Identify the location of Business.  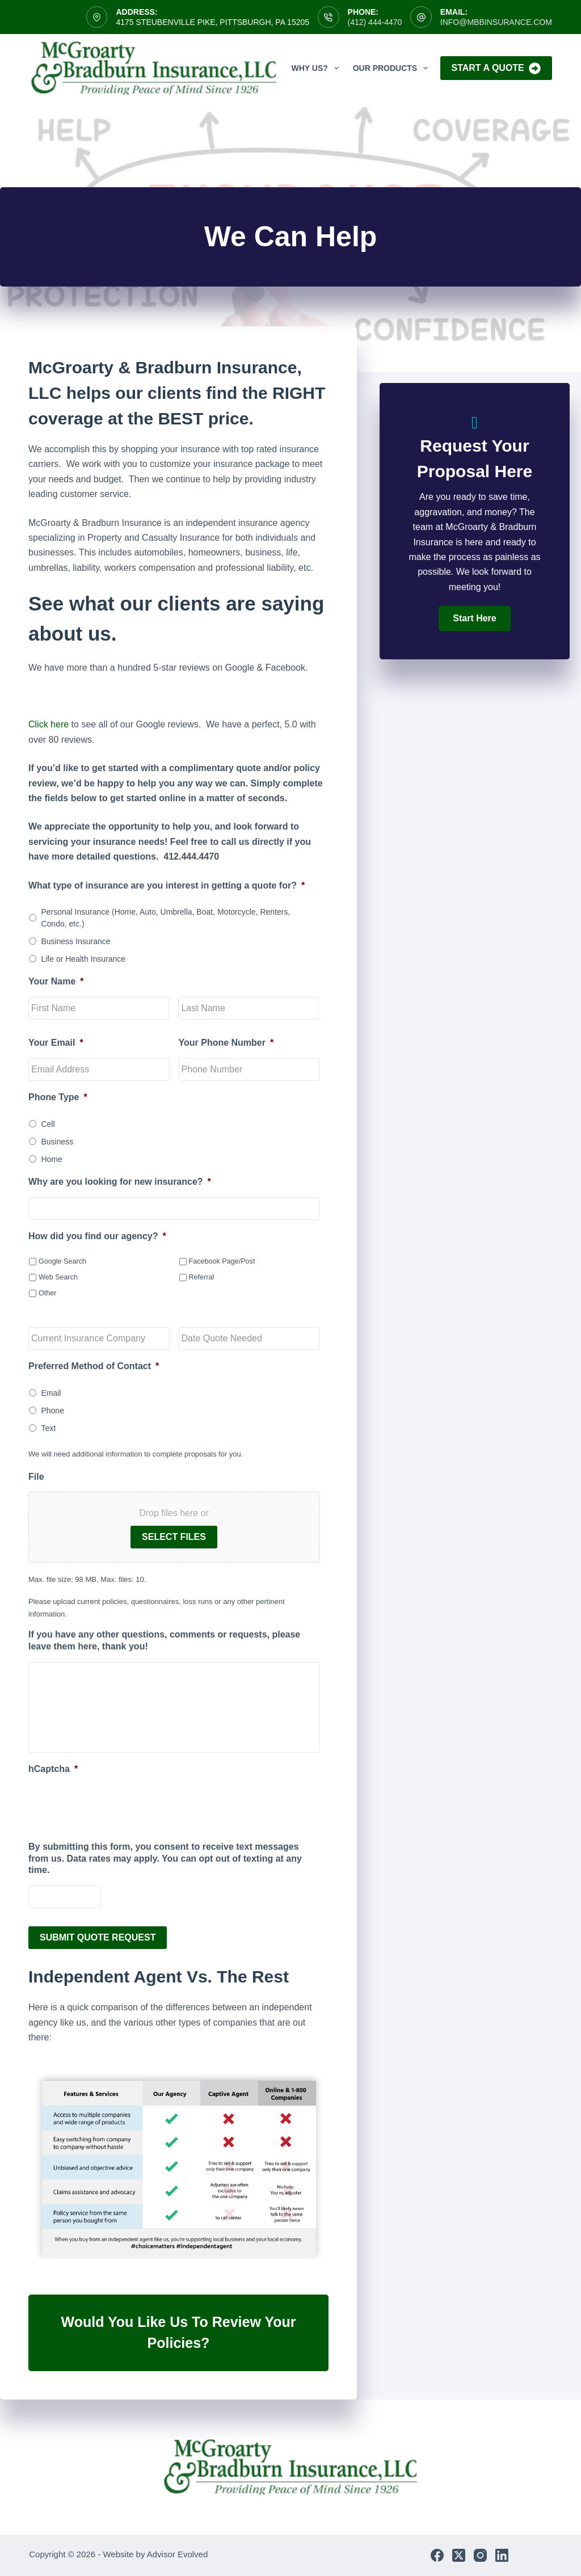
(57, 1141).